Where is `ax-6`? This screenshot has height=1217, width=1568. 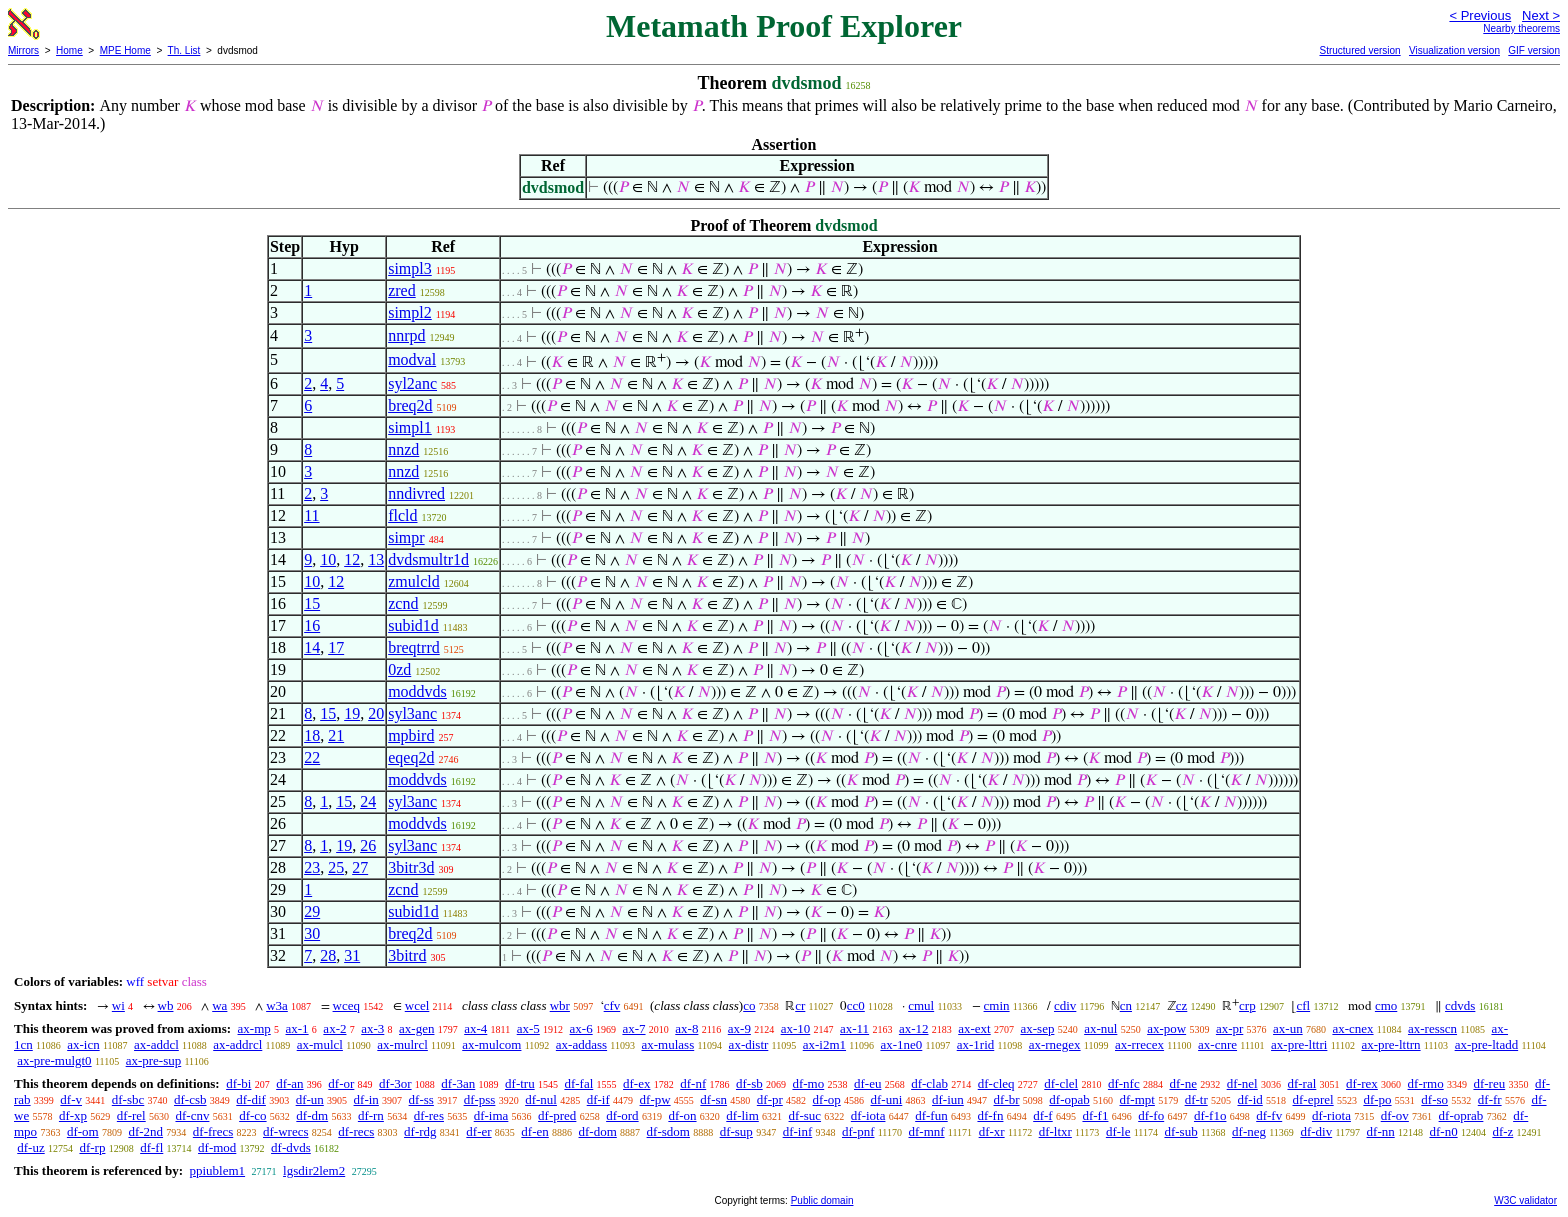 ax-6 is located at coordinates (581, 1028).